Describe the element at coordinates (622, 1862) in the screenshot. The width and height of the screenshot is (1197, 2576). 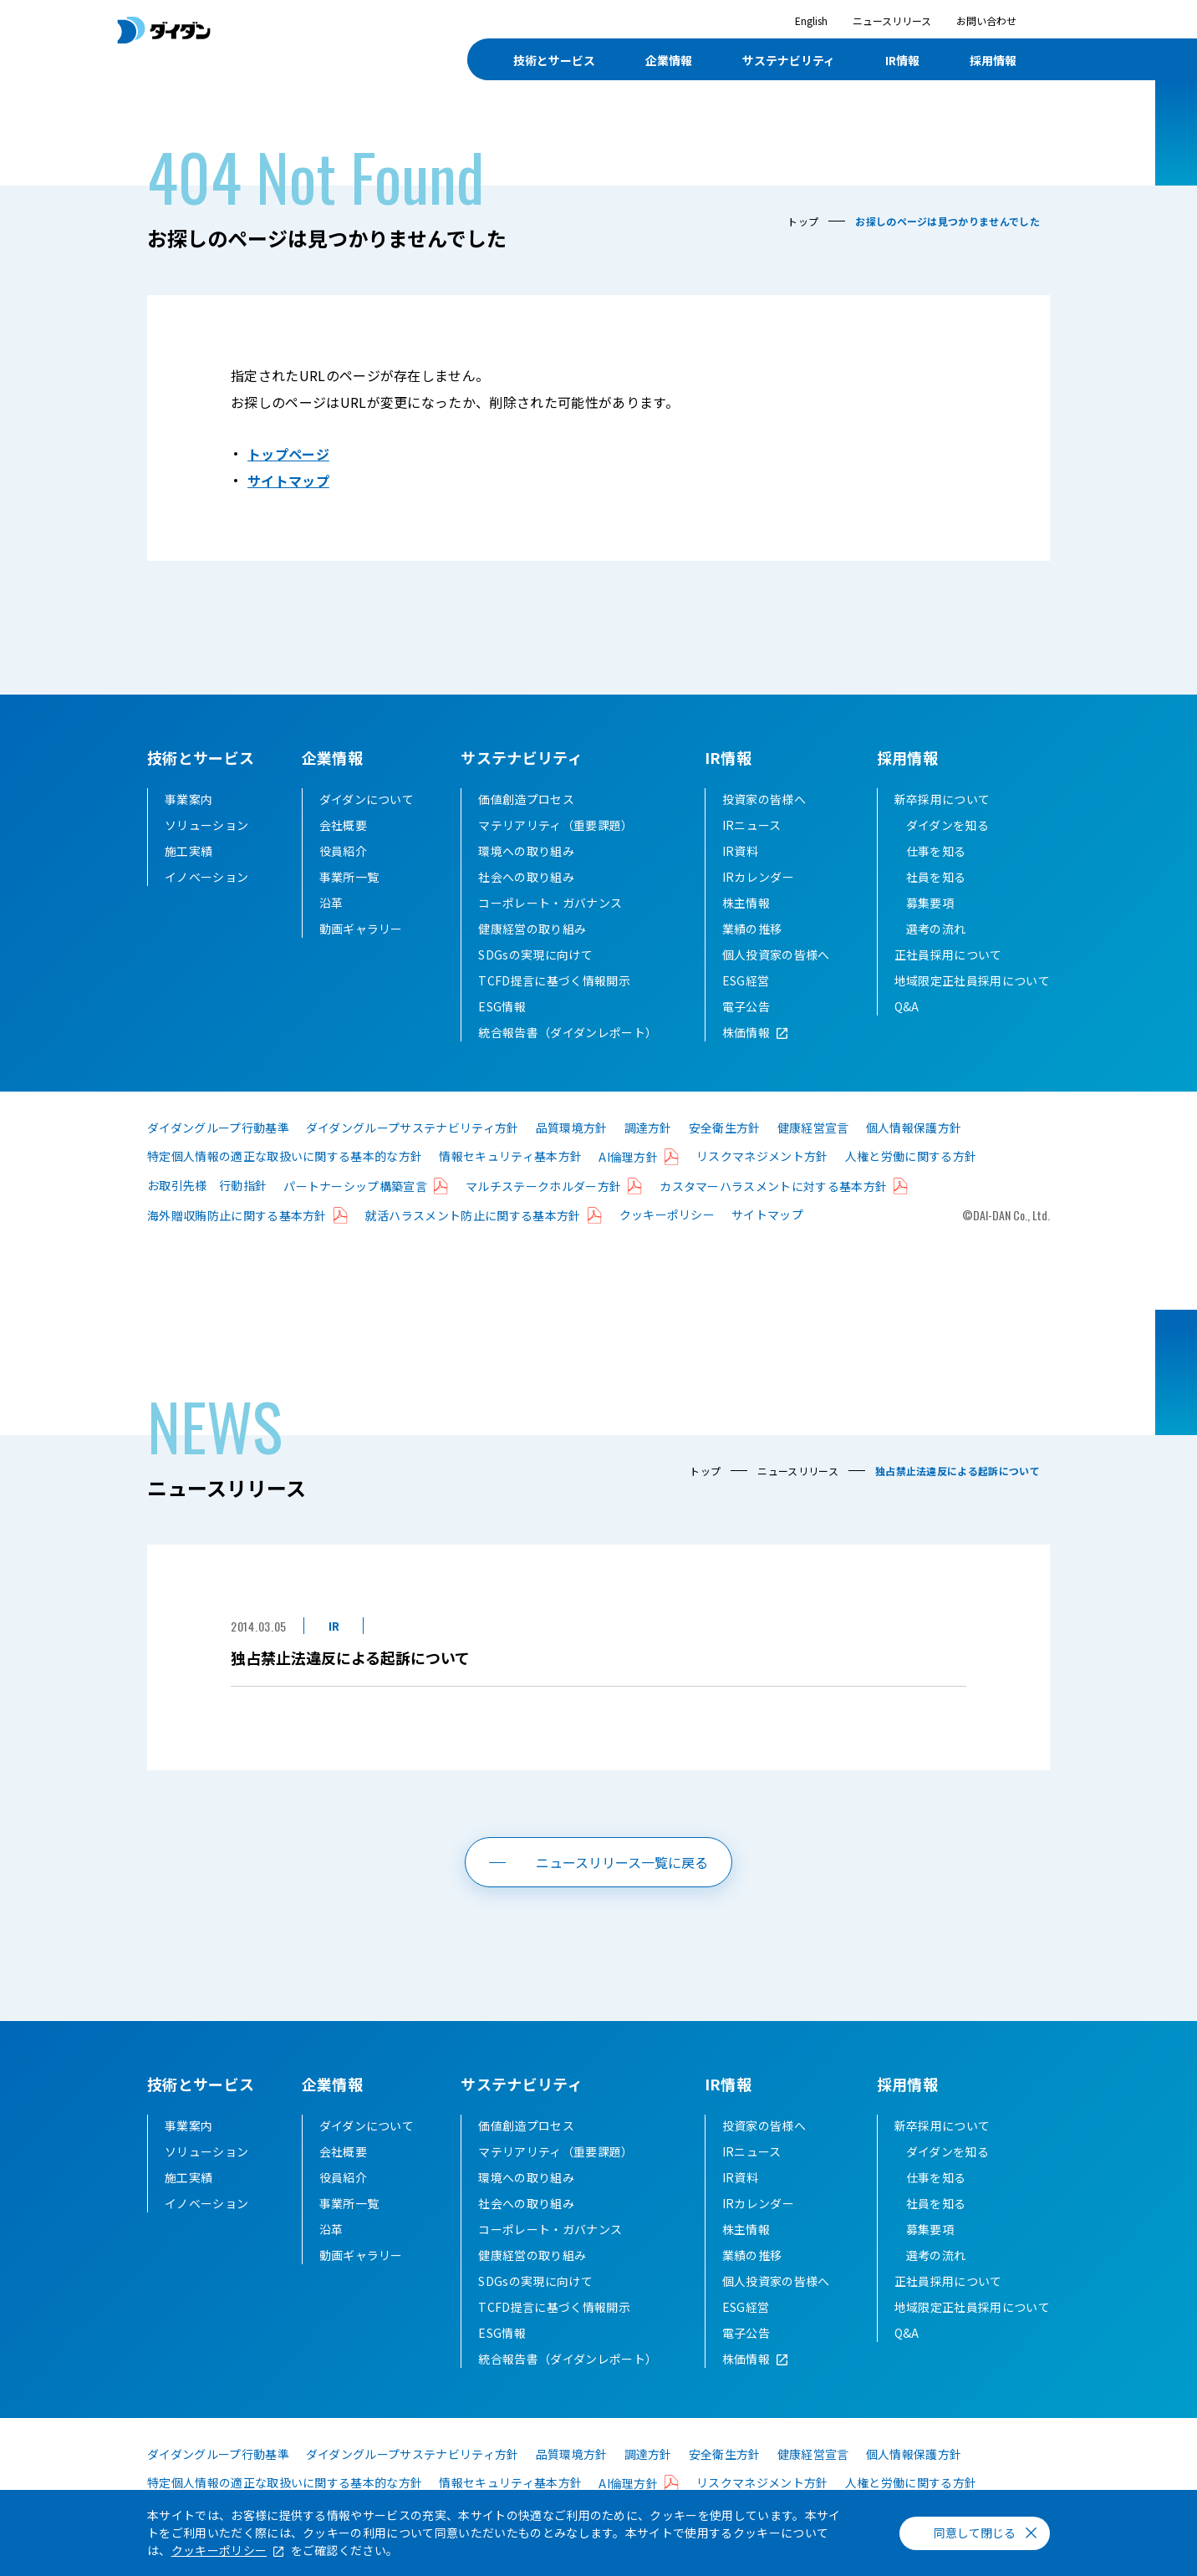
I see `ニュースリリース一覧に戻る` at that location.